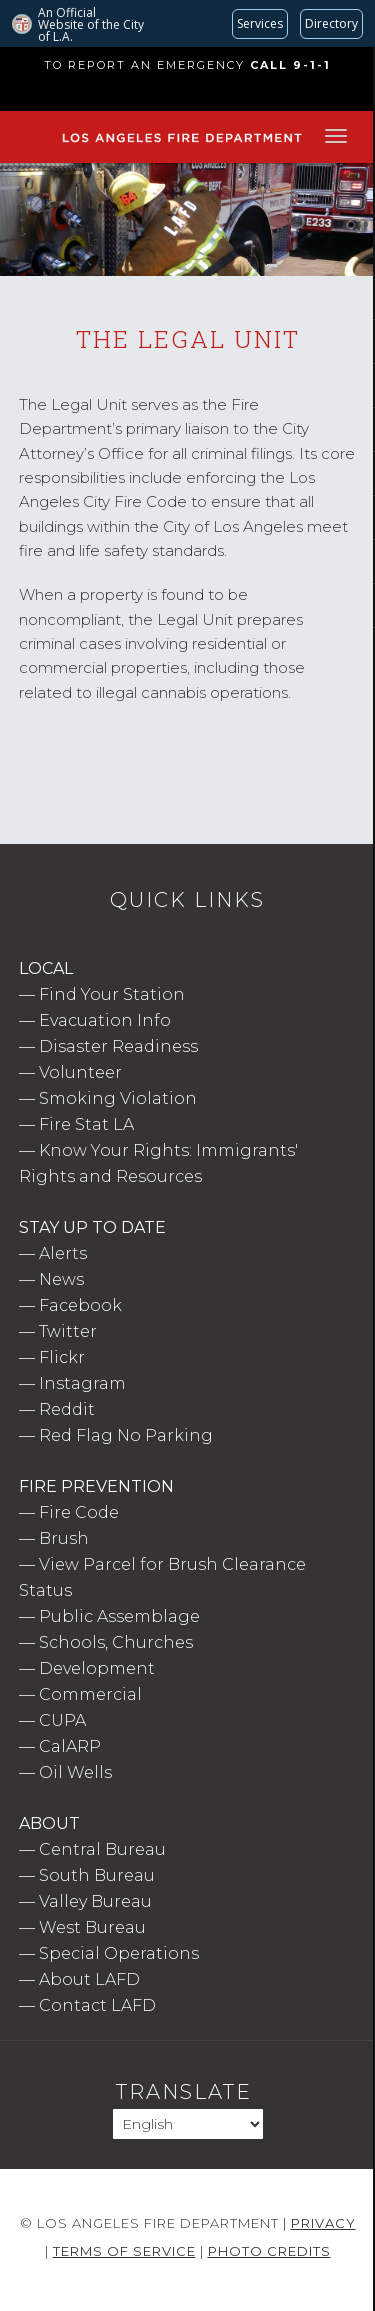 The image size is (375, 2311). What do you see at coordinates (70, 1746) in the screenshot?
I see `CalARP` at bounding box center [70, 1746].